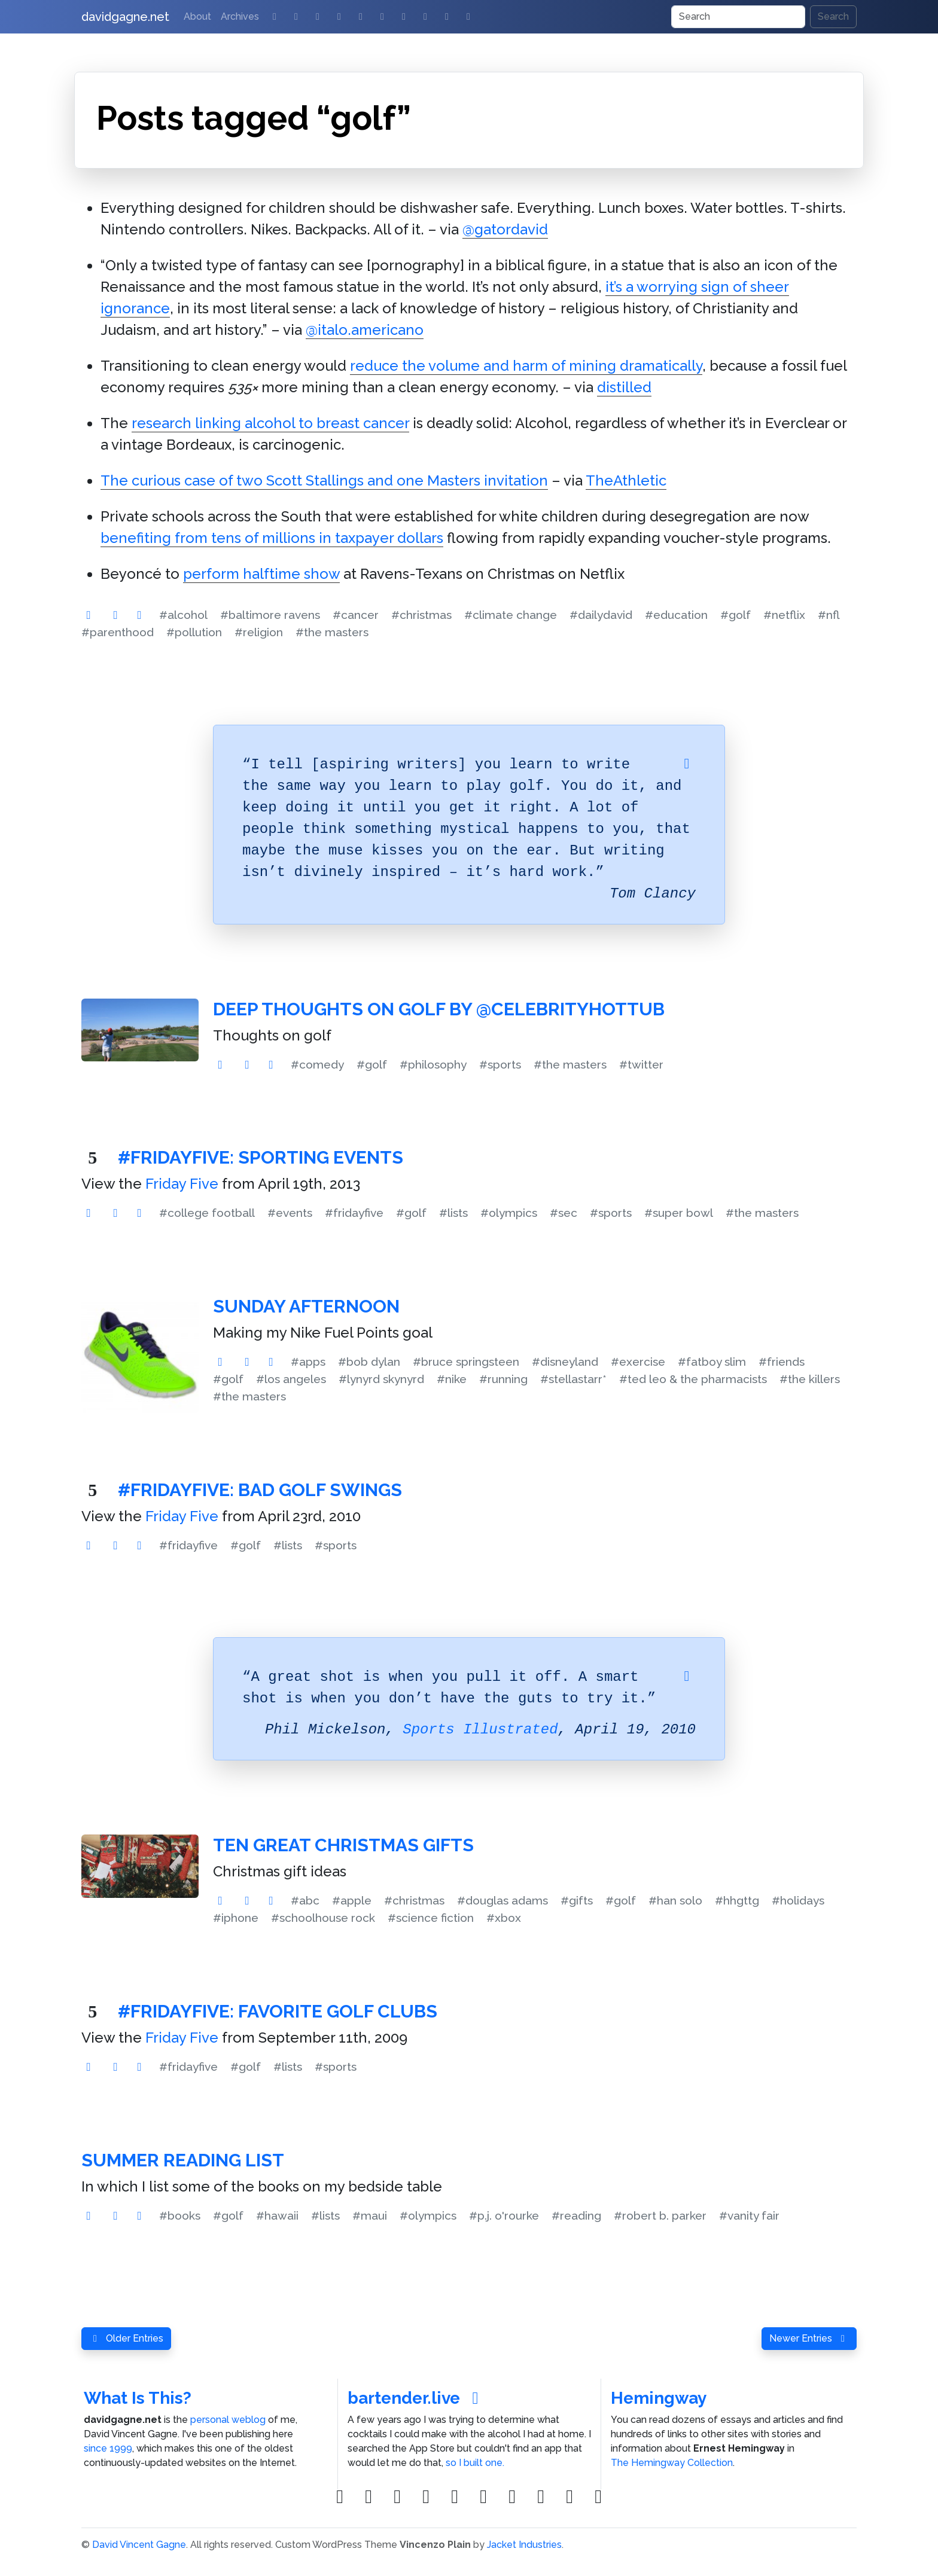  Describe the element at coordinates (502, 1900) in the screenshot. I see `#douglas adams` at that location.